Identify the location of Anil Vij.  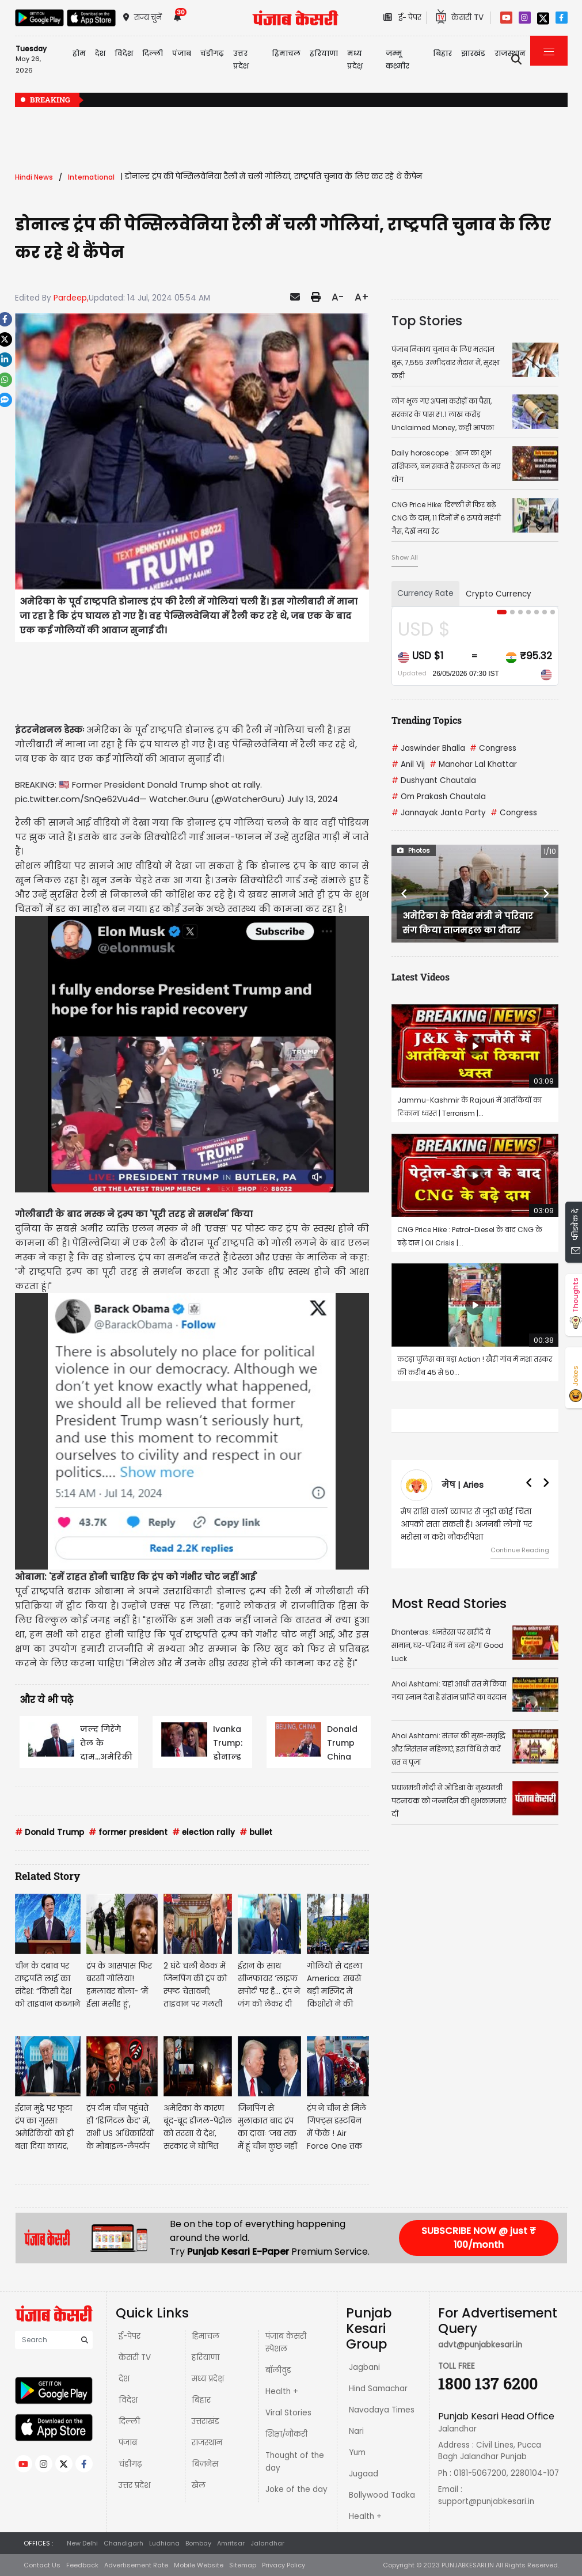
(408, 764).